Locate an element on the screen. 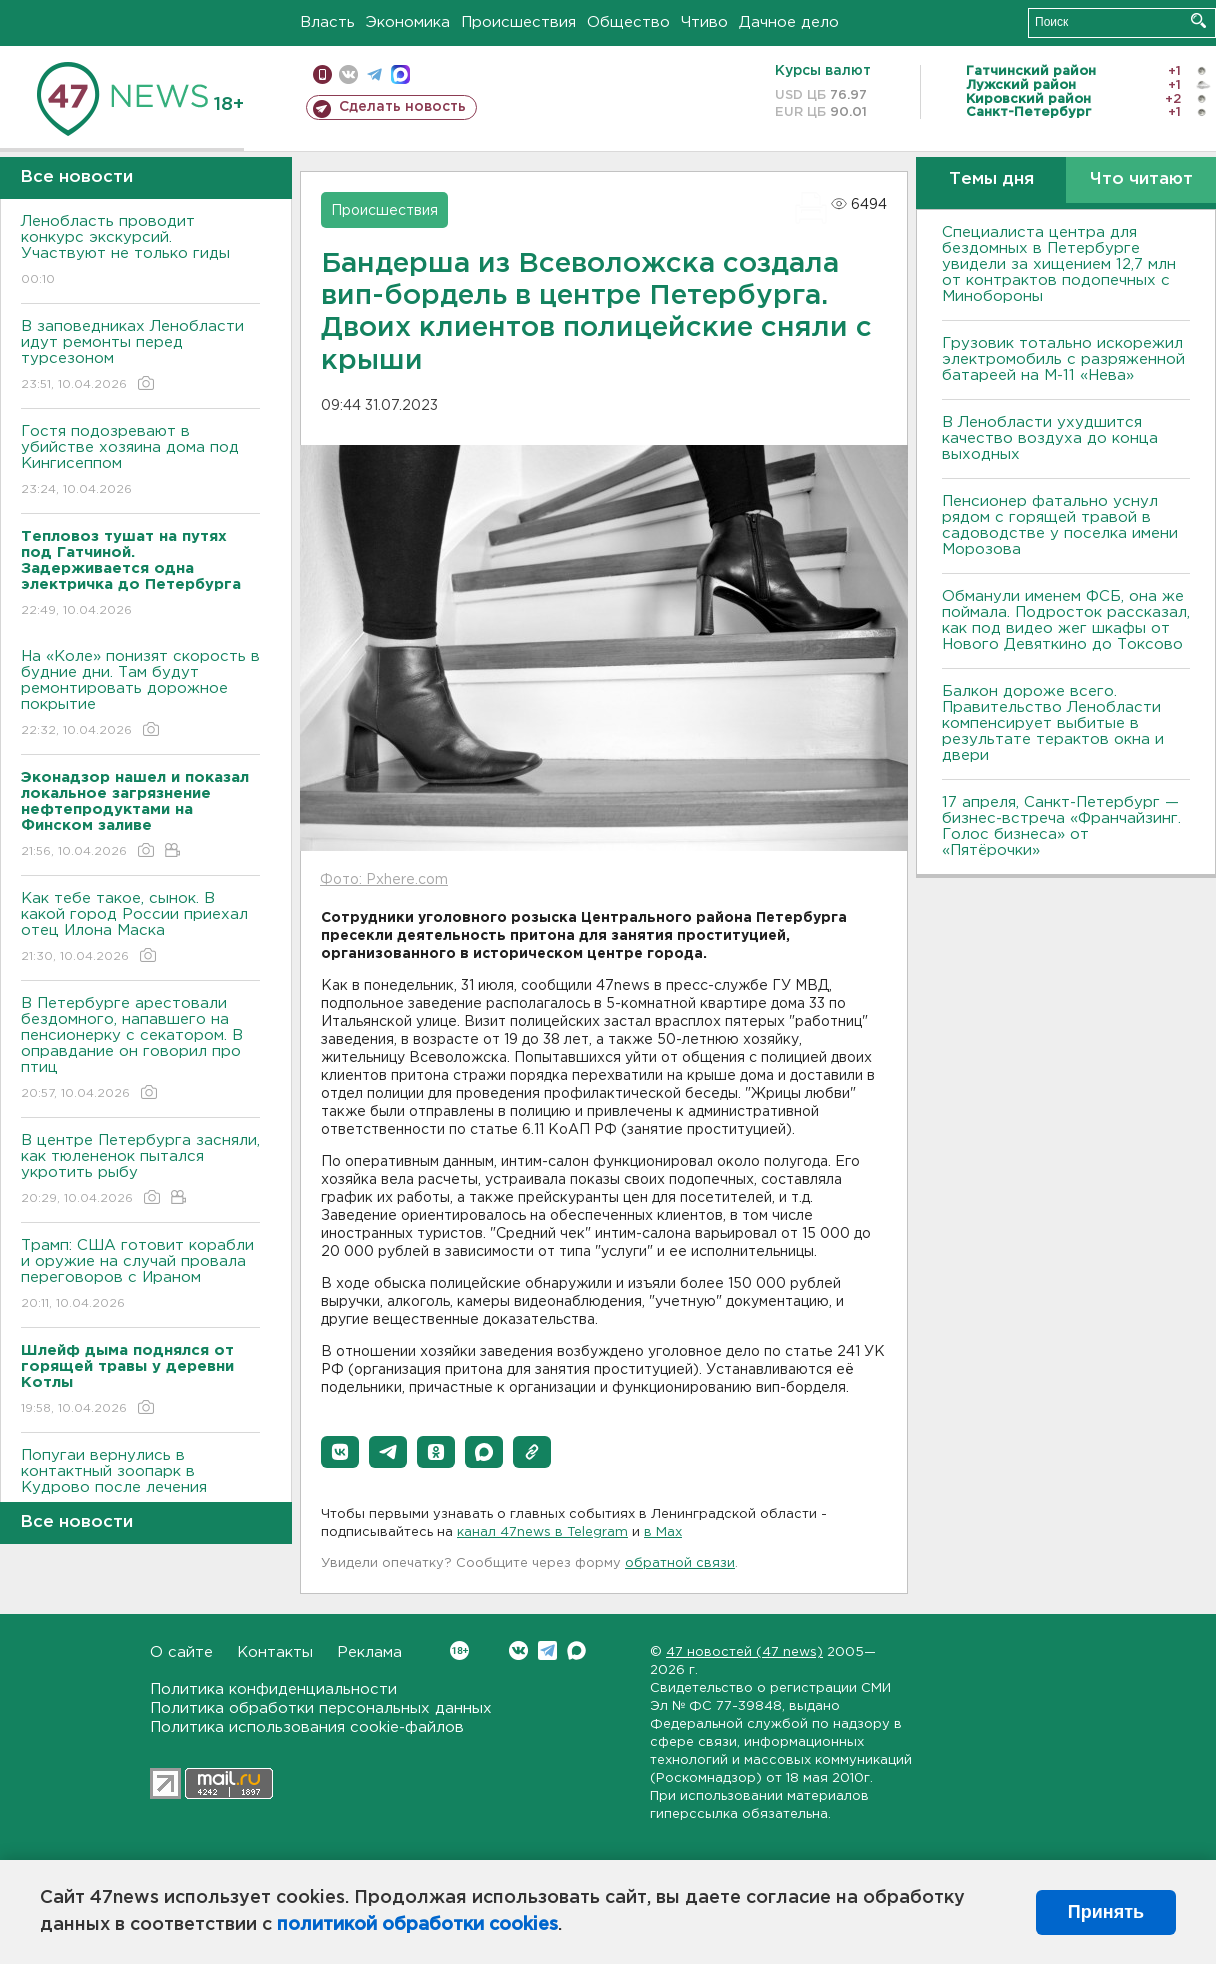  17 апреля, Санкт-Петербург — бизнес-встреча «Франчайзинг. Голос бизнеса» от «Пятёрочки» is located at coordinates (1061, 826).